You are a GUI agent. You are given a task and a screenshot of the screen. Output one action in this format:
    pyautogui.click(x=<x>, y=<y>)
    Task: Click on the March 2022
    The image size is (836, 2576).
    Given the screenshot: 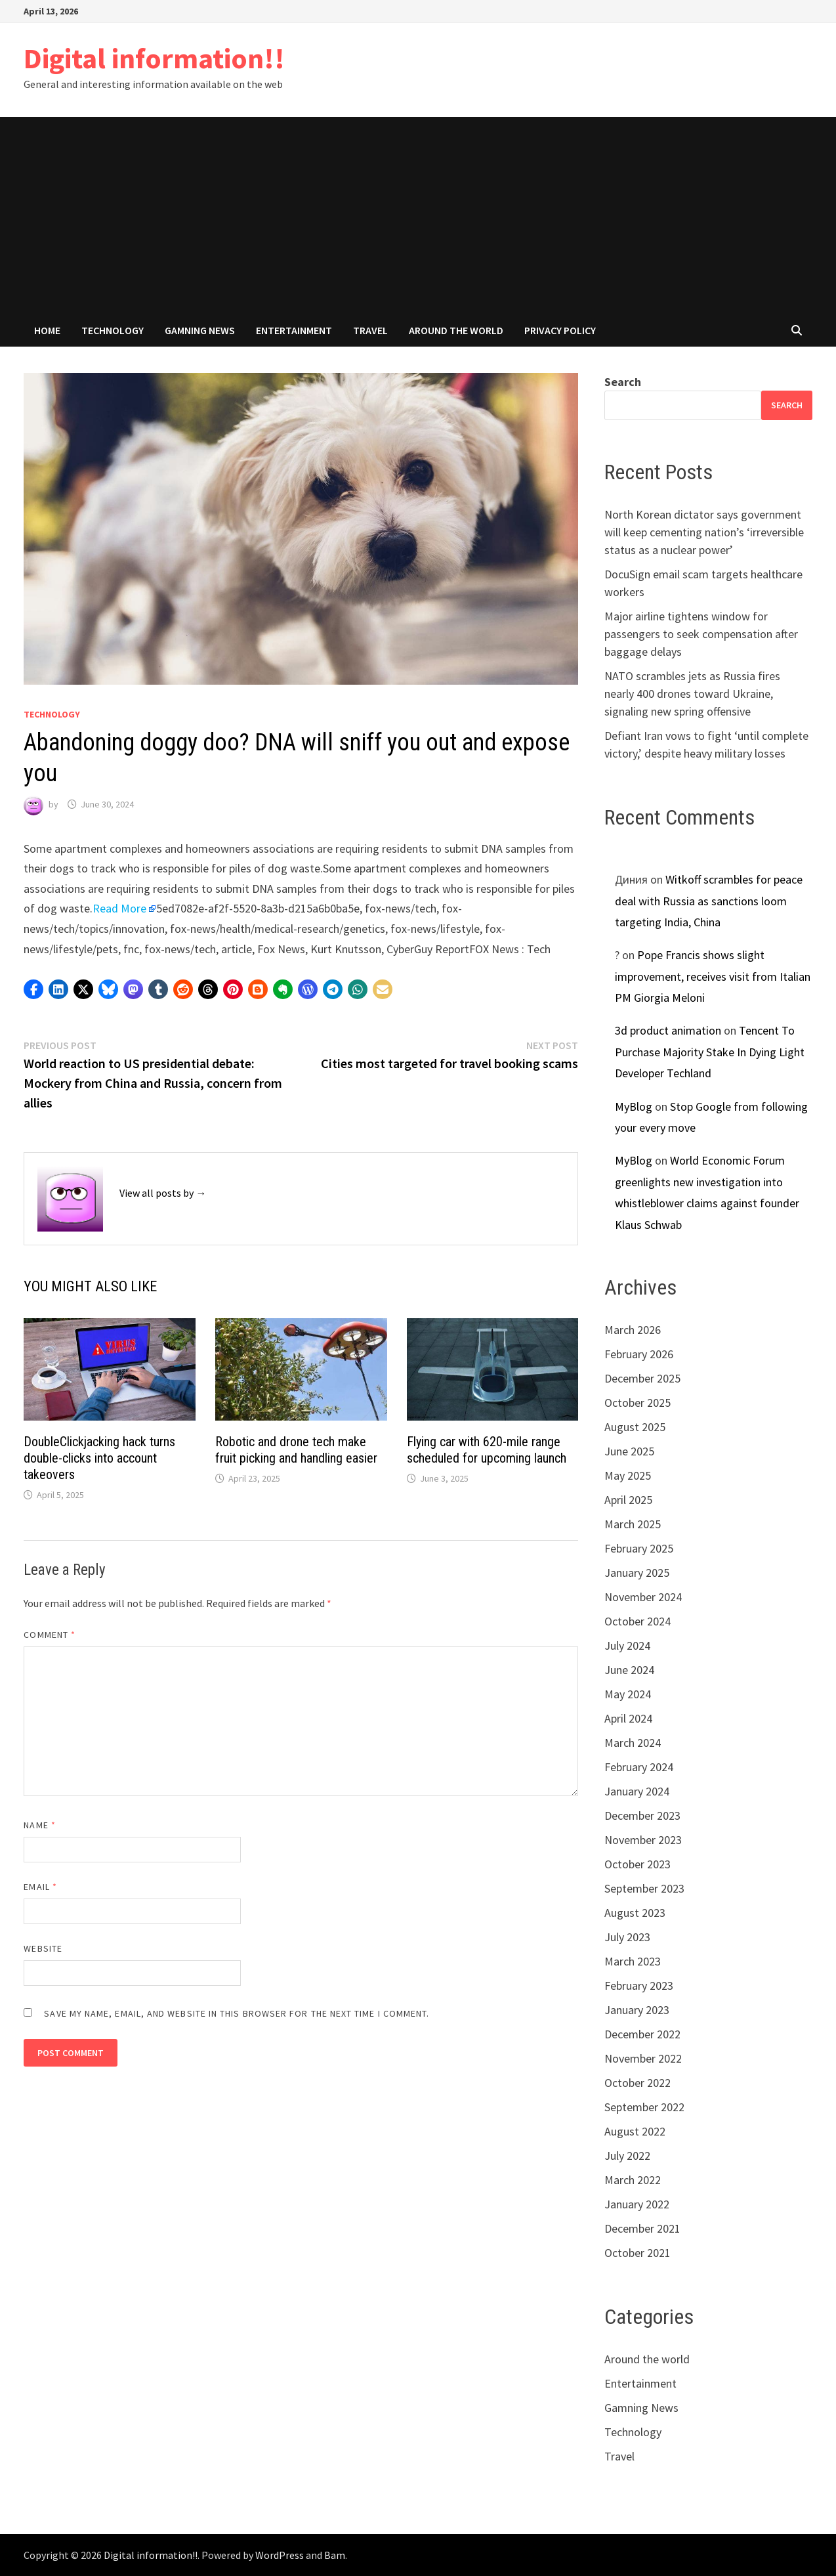 What is the action you would take?
    pyautogui.click(x=632, y=2179)
    